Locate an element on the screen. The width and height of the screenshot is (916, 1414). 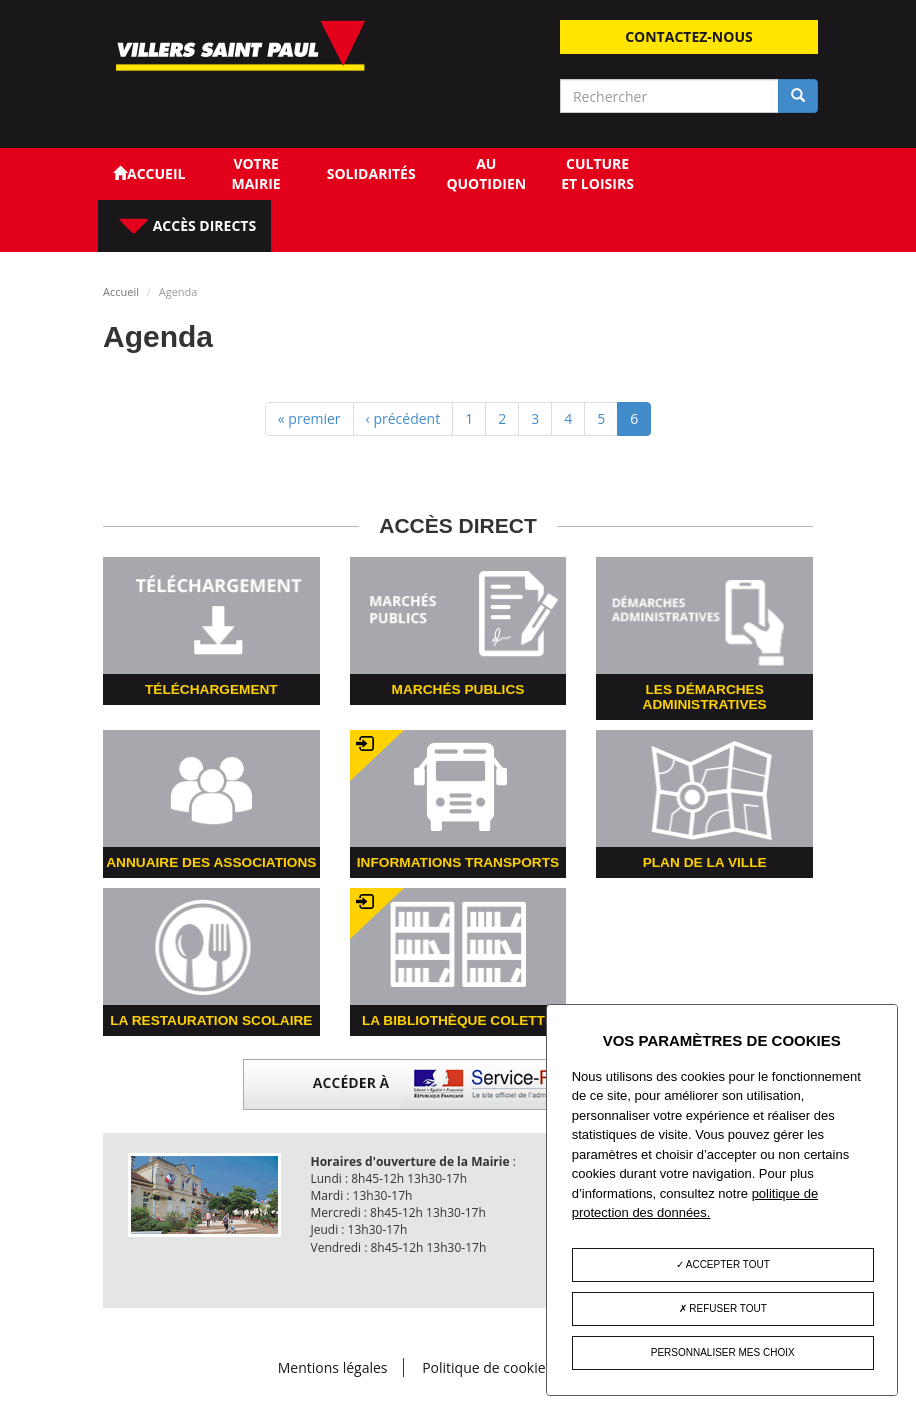
« premier is located at coordinates (309, 418).